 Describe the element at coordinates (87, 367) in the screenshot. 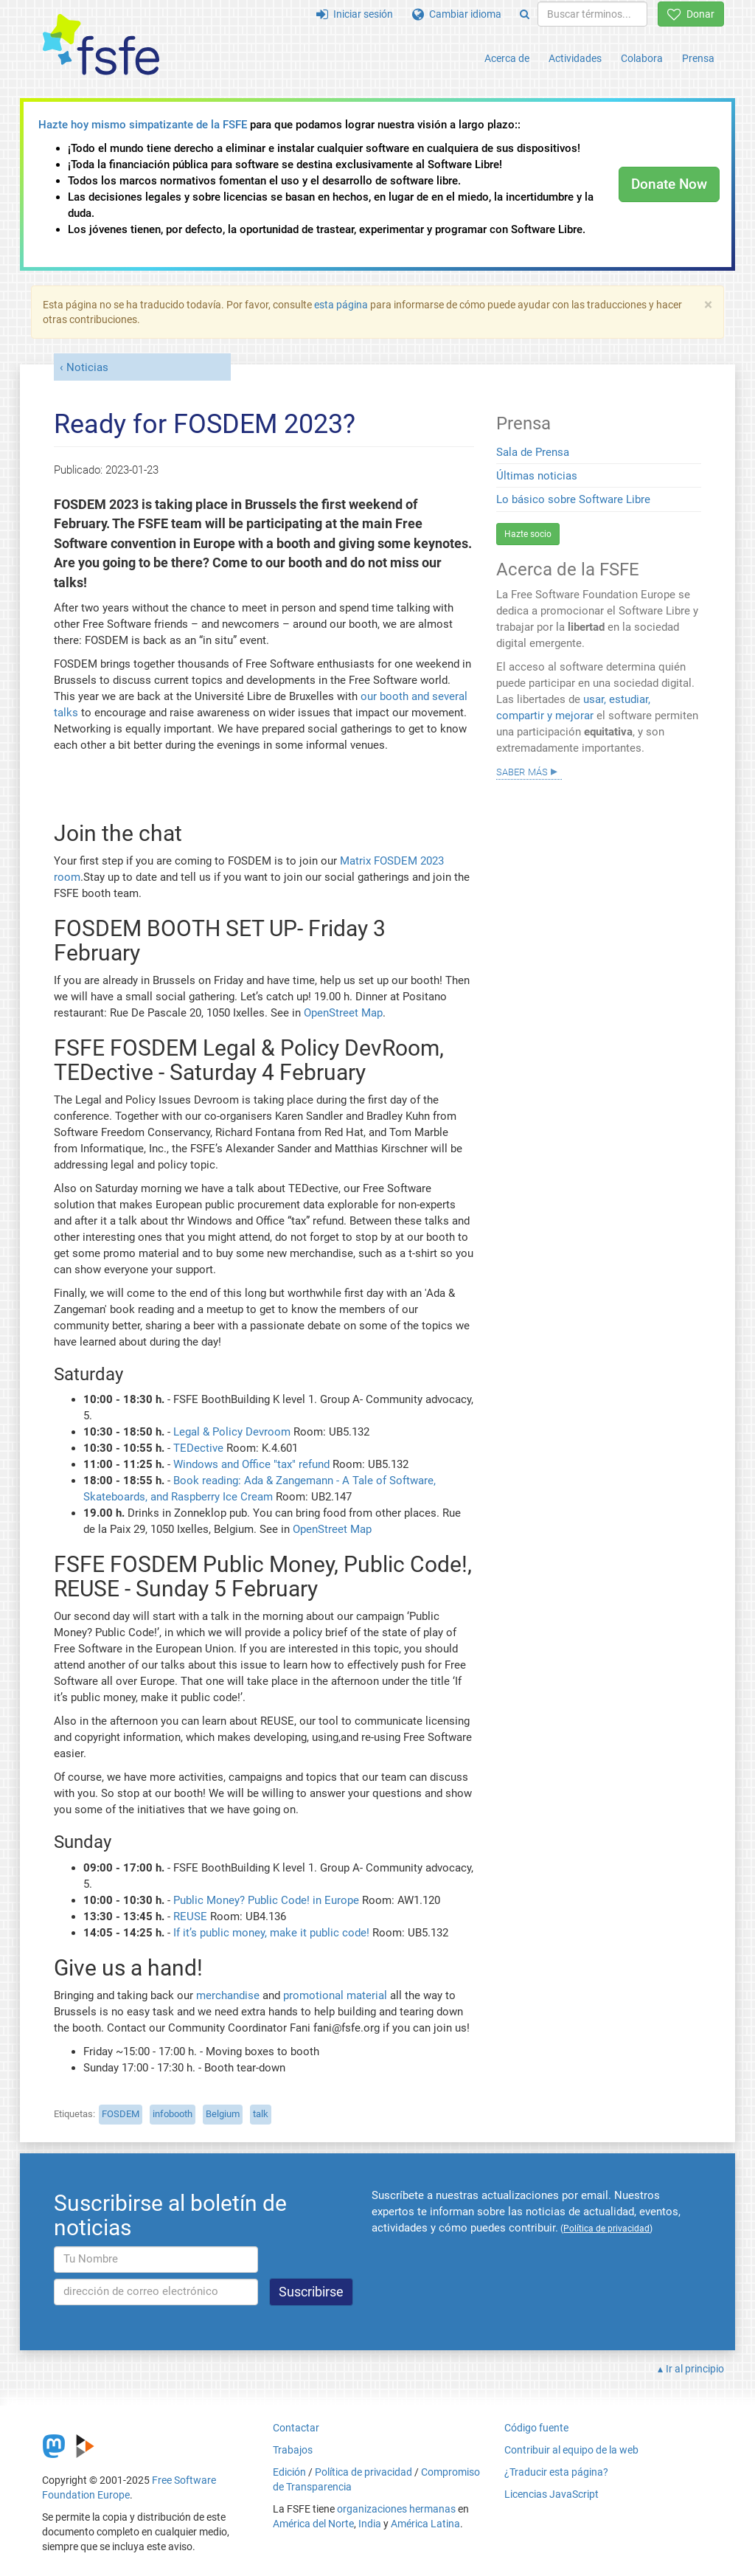

I see `Noticias` at that location.